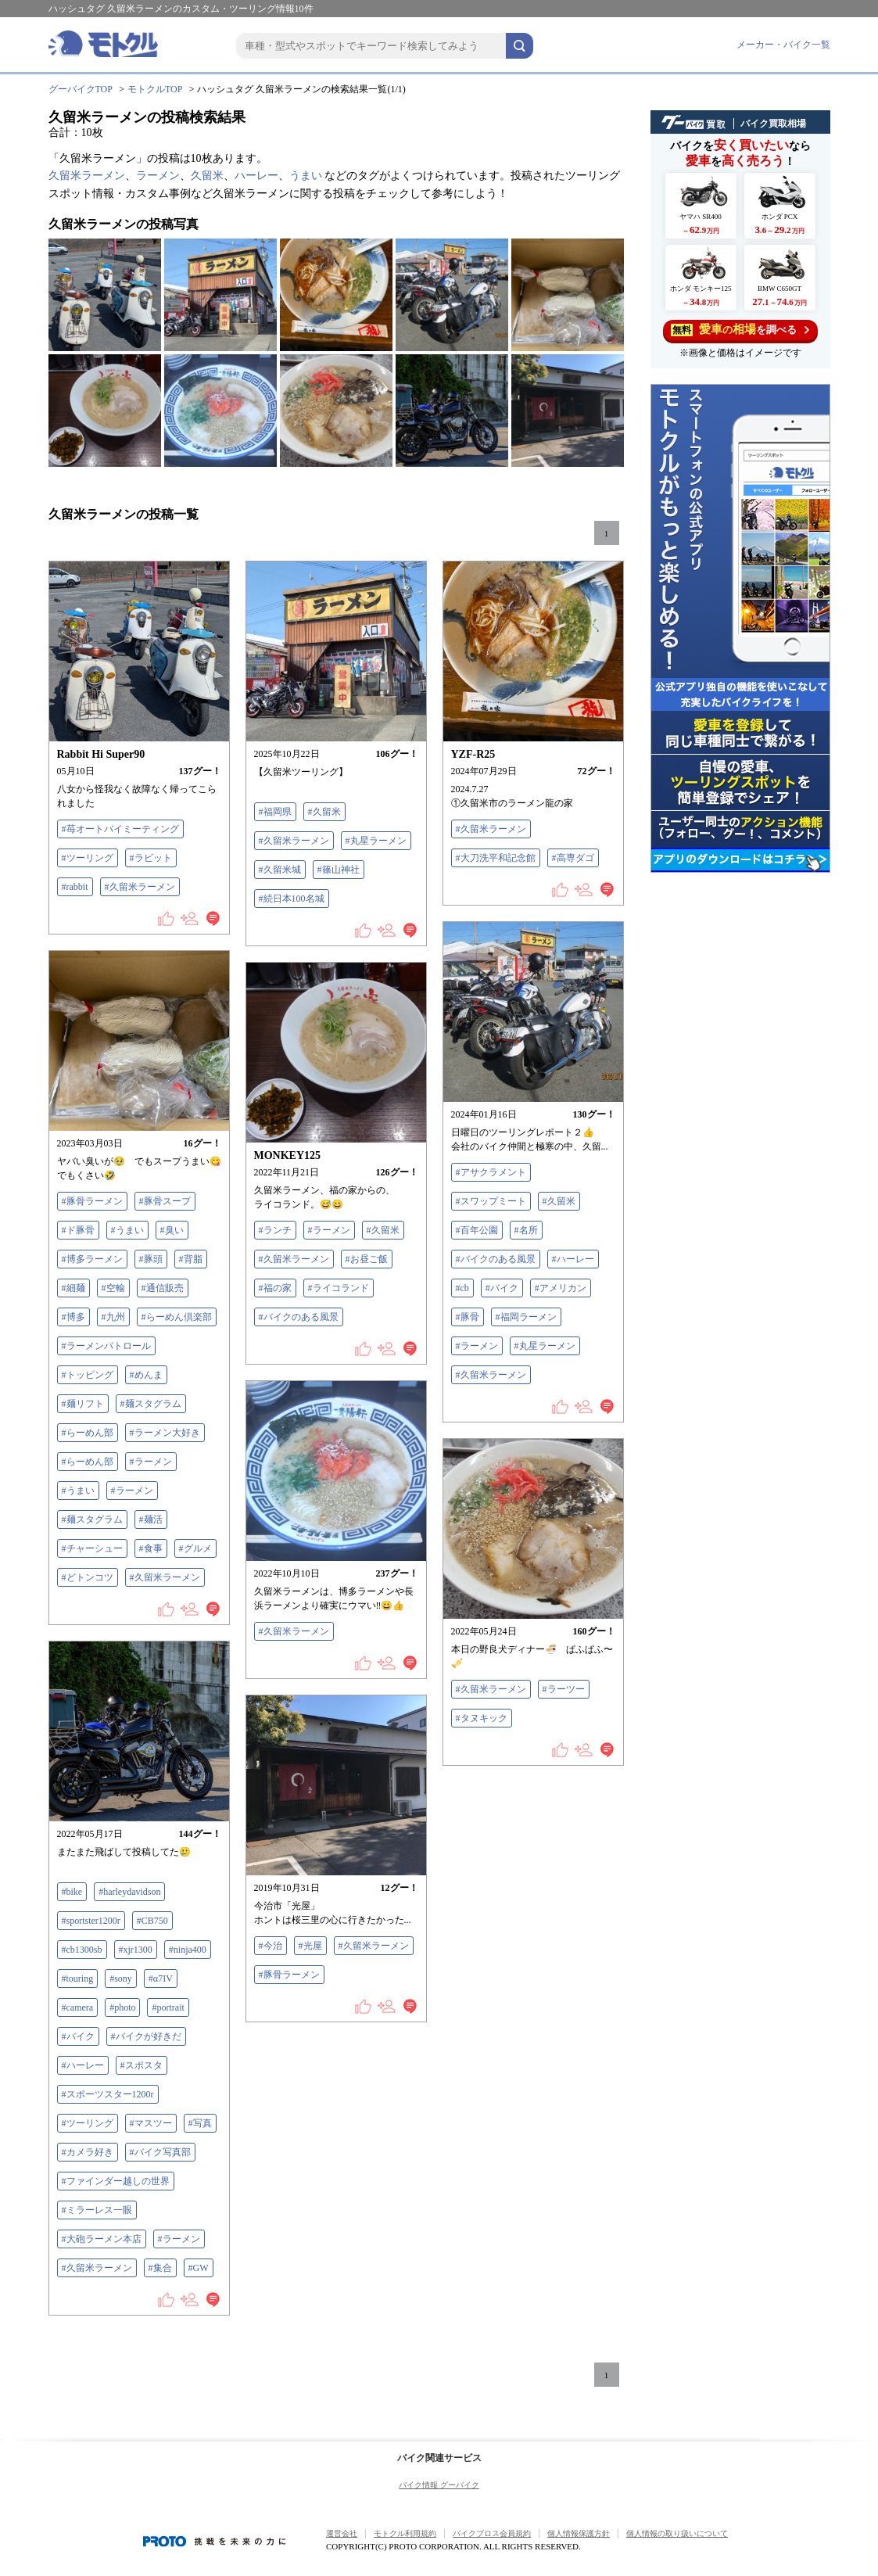 The width and height of the screenshot is (878, 2576). I want to click on #ファインダー越しの世界, so click(116, 2181).